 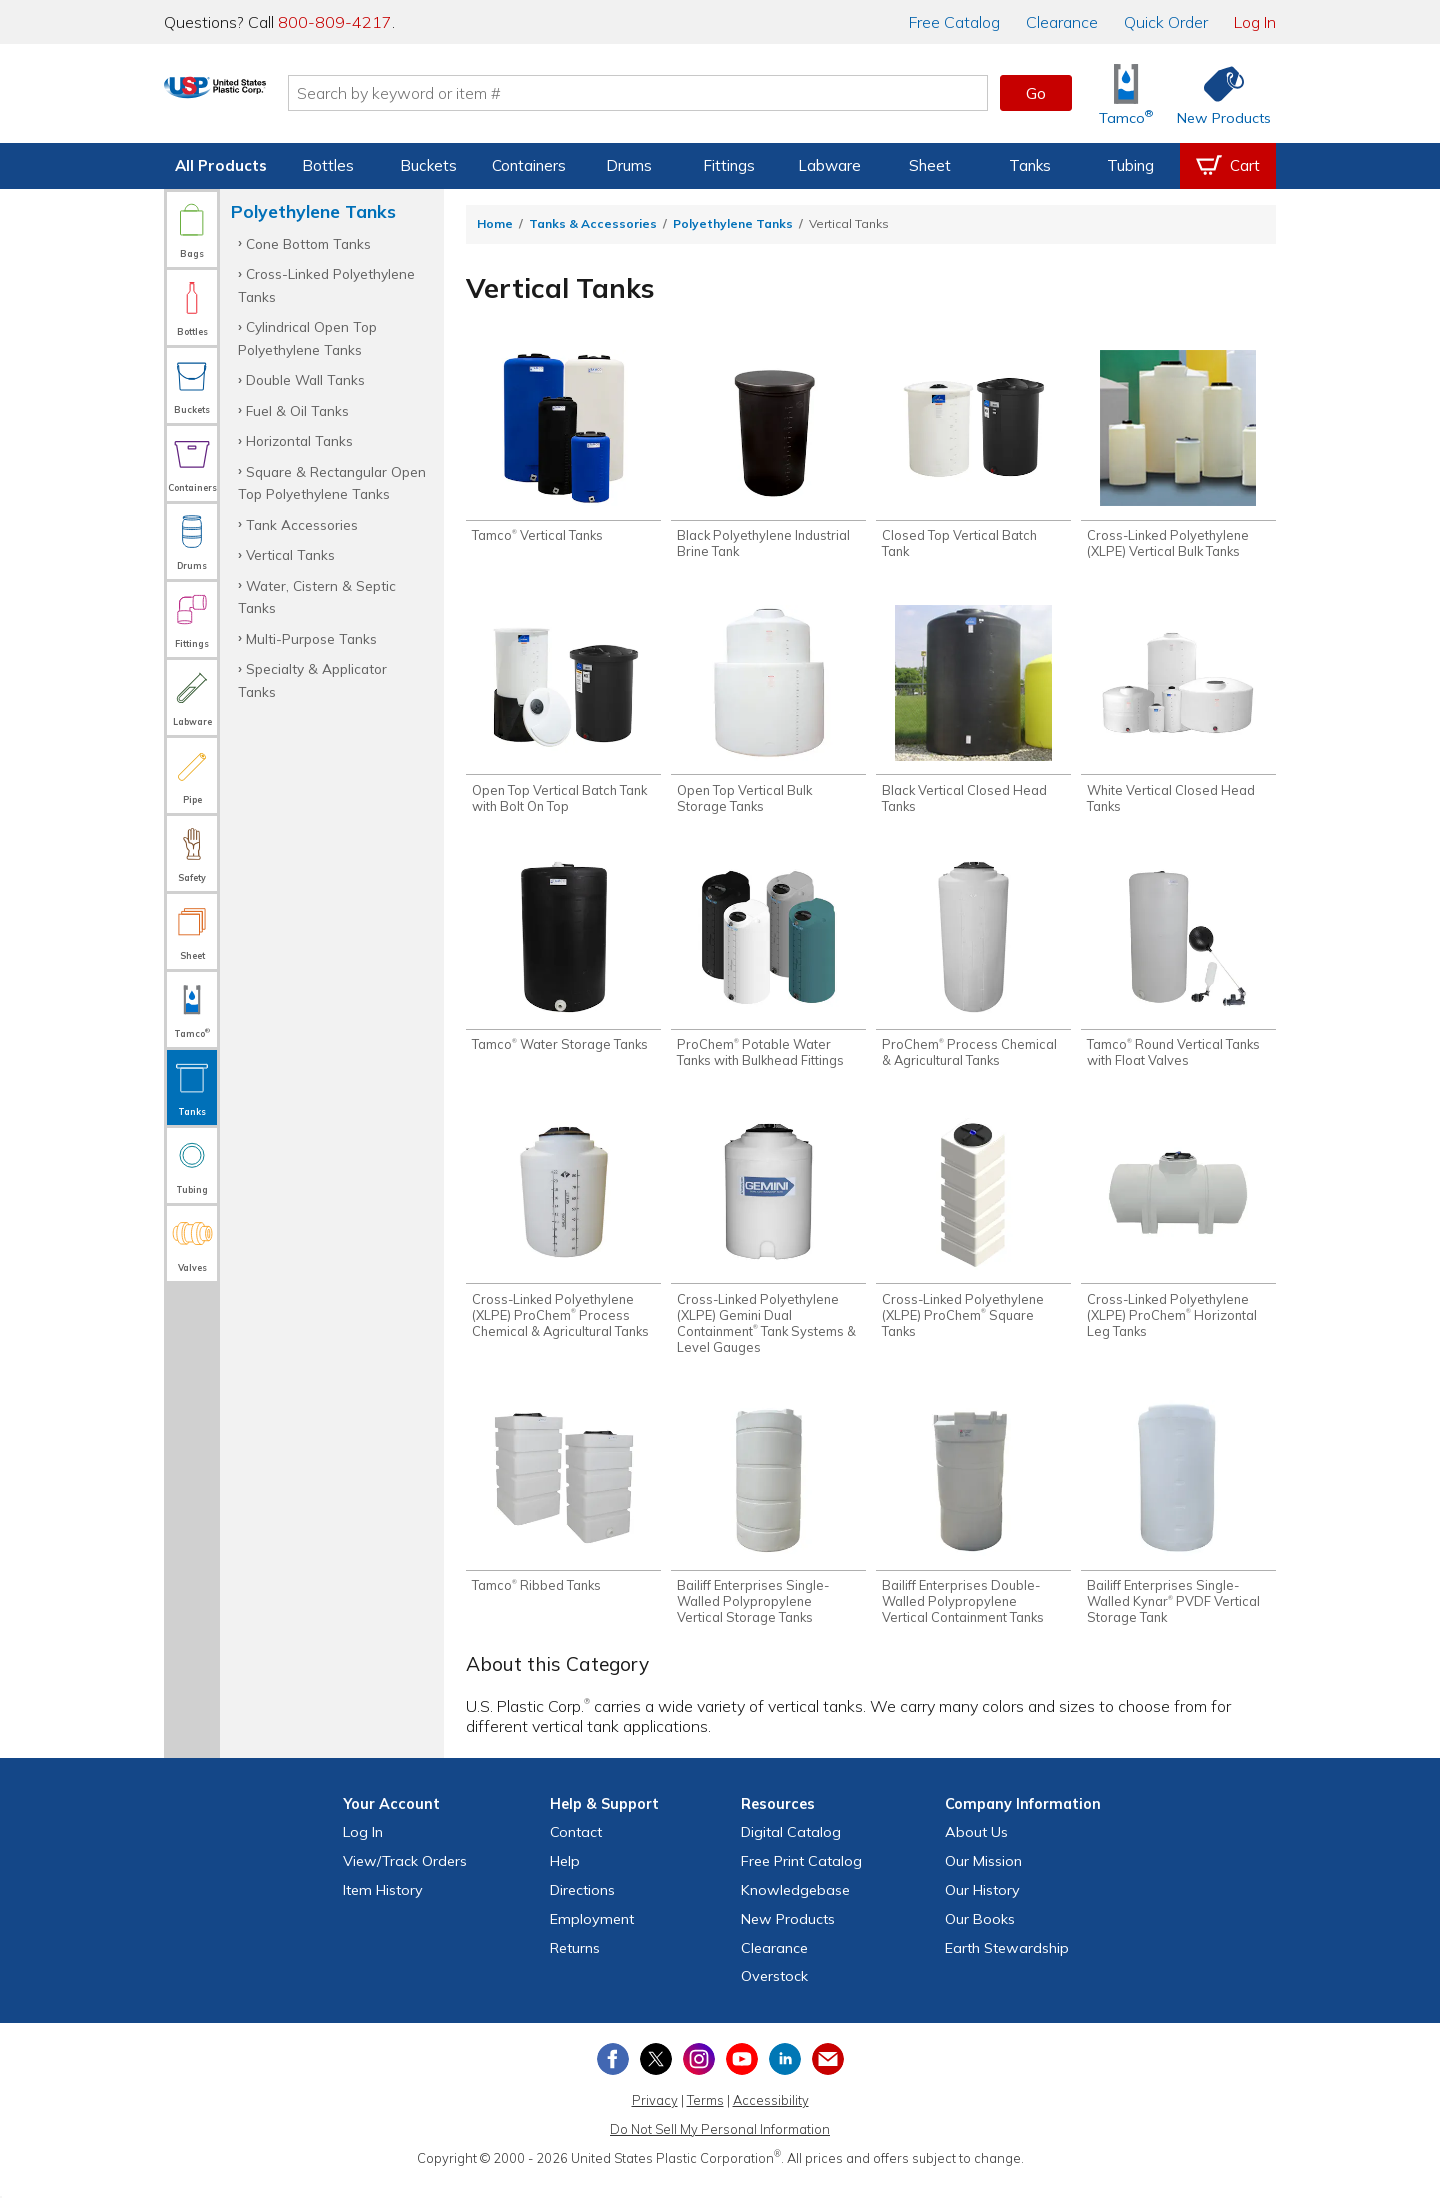 What do you see at coordinates (801, 1878) in the screenshot?
I see `Free Catalog` at bounding box center [801, 1878].